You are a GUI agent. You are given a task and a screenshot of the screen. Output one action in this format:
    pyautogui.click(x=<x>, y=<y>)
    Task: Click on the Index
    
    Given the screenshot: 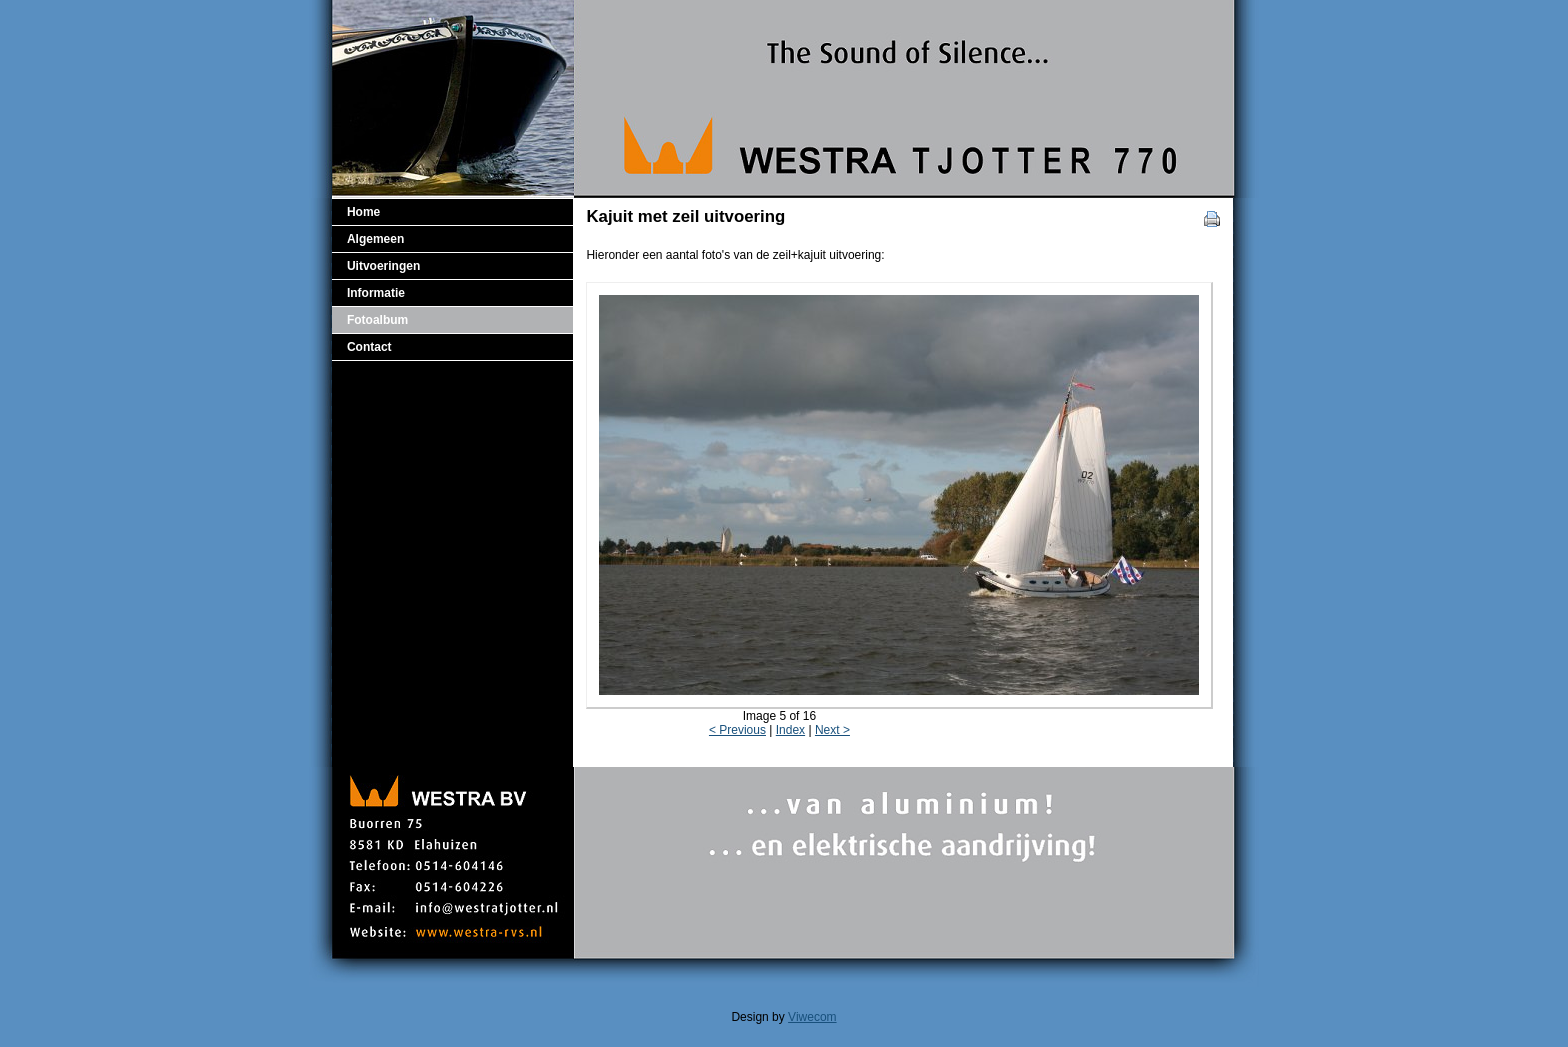 What is the action you would take?
    pyautogui.click(x=790, y=730)
    